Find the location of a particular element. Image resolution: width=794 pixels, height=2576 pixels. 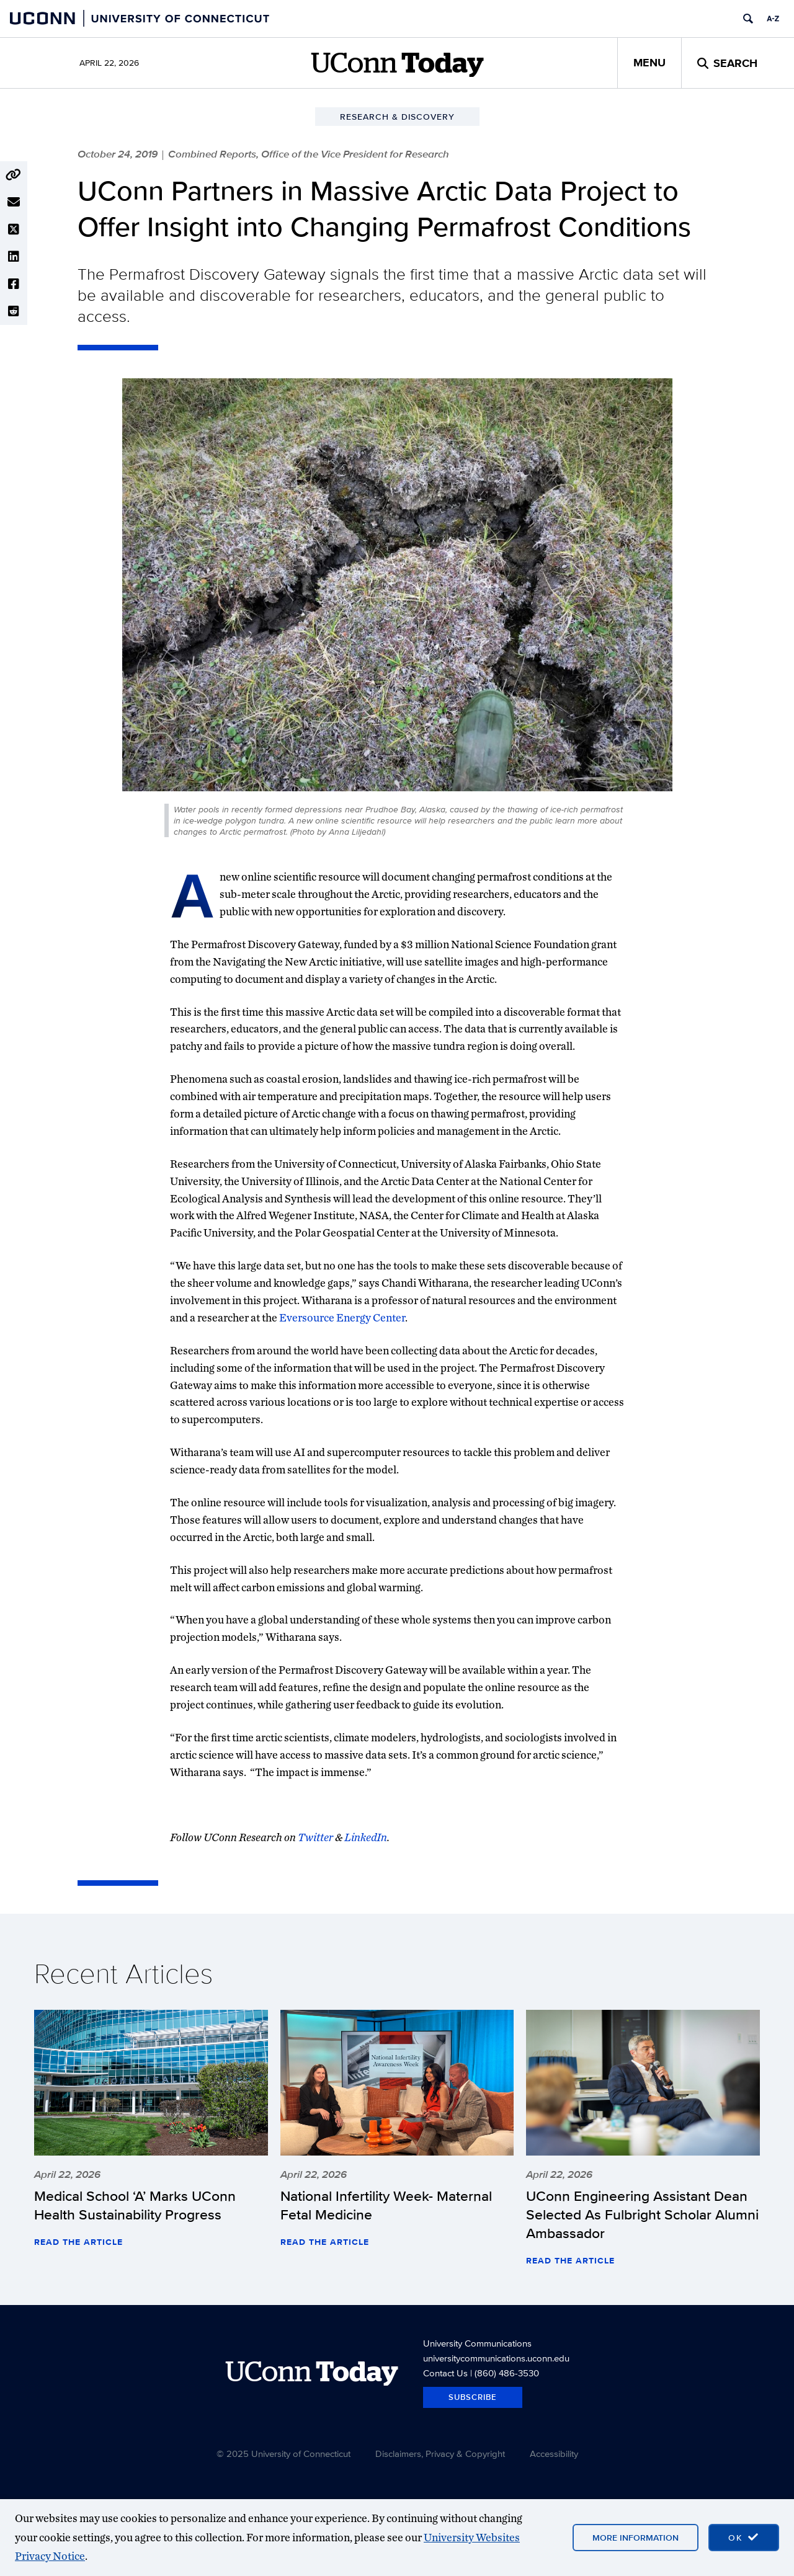

[accept cookies and close banner] is located at coordinates (743, 2537).